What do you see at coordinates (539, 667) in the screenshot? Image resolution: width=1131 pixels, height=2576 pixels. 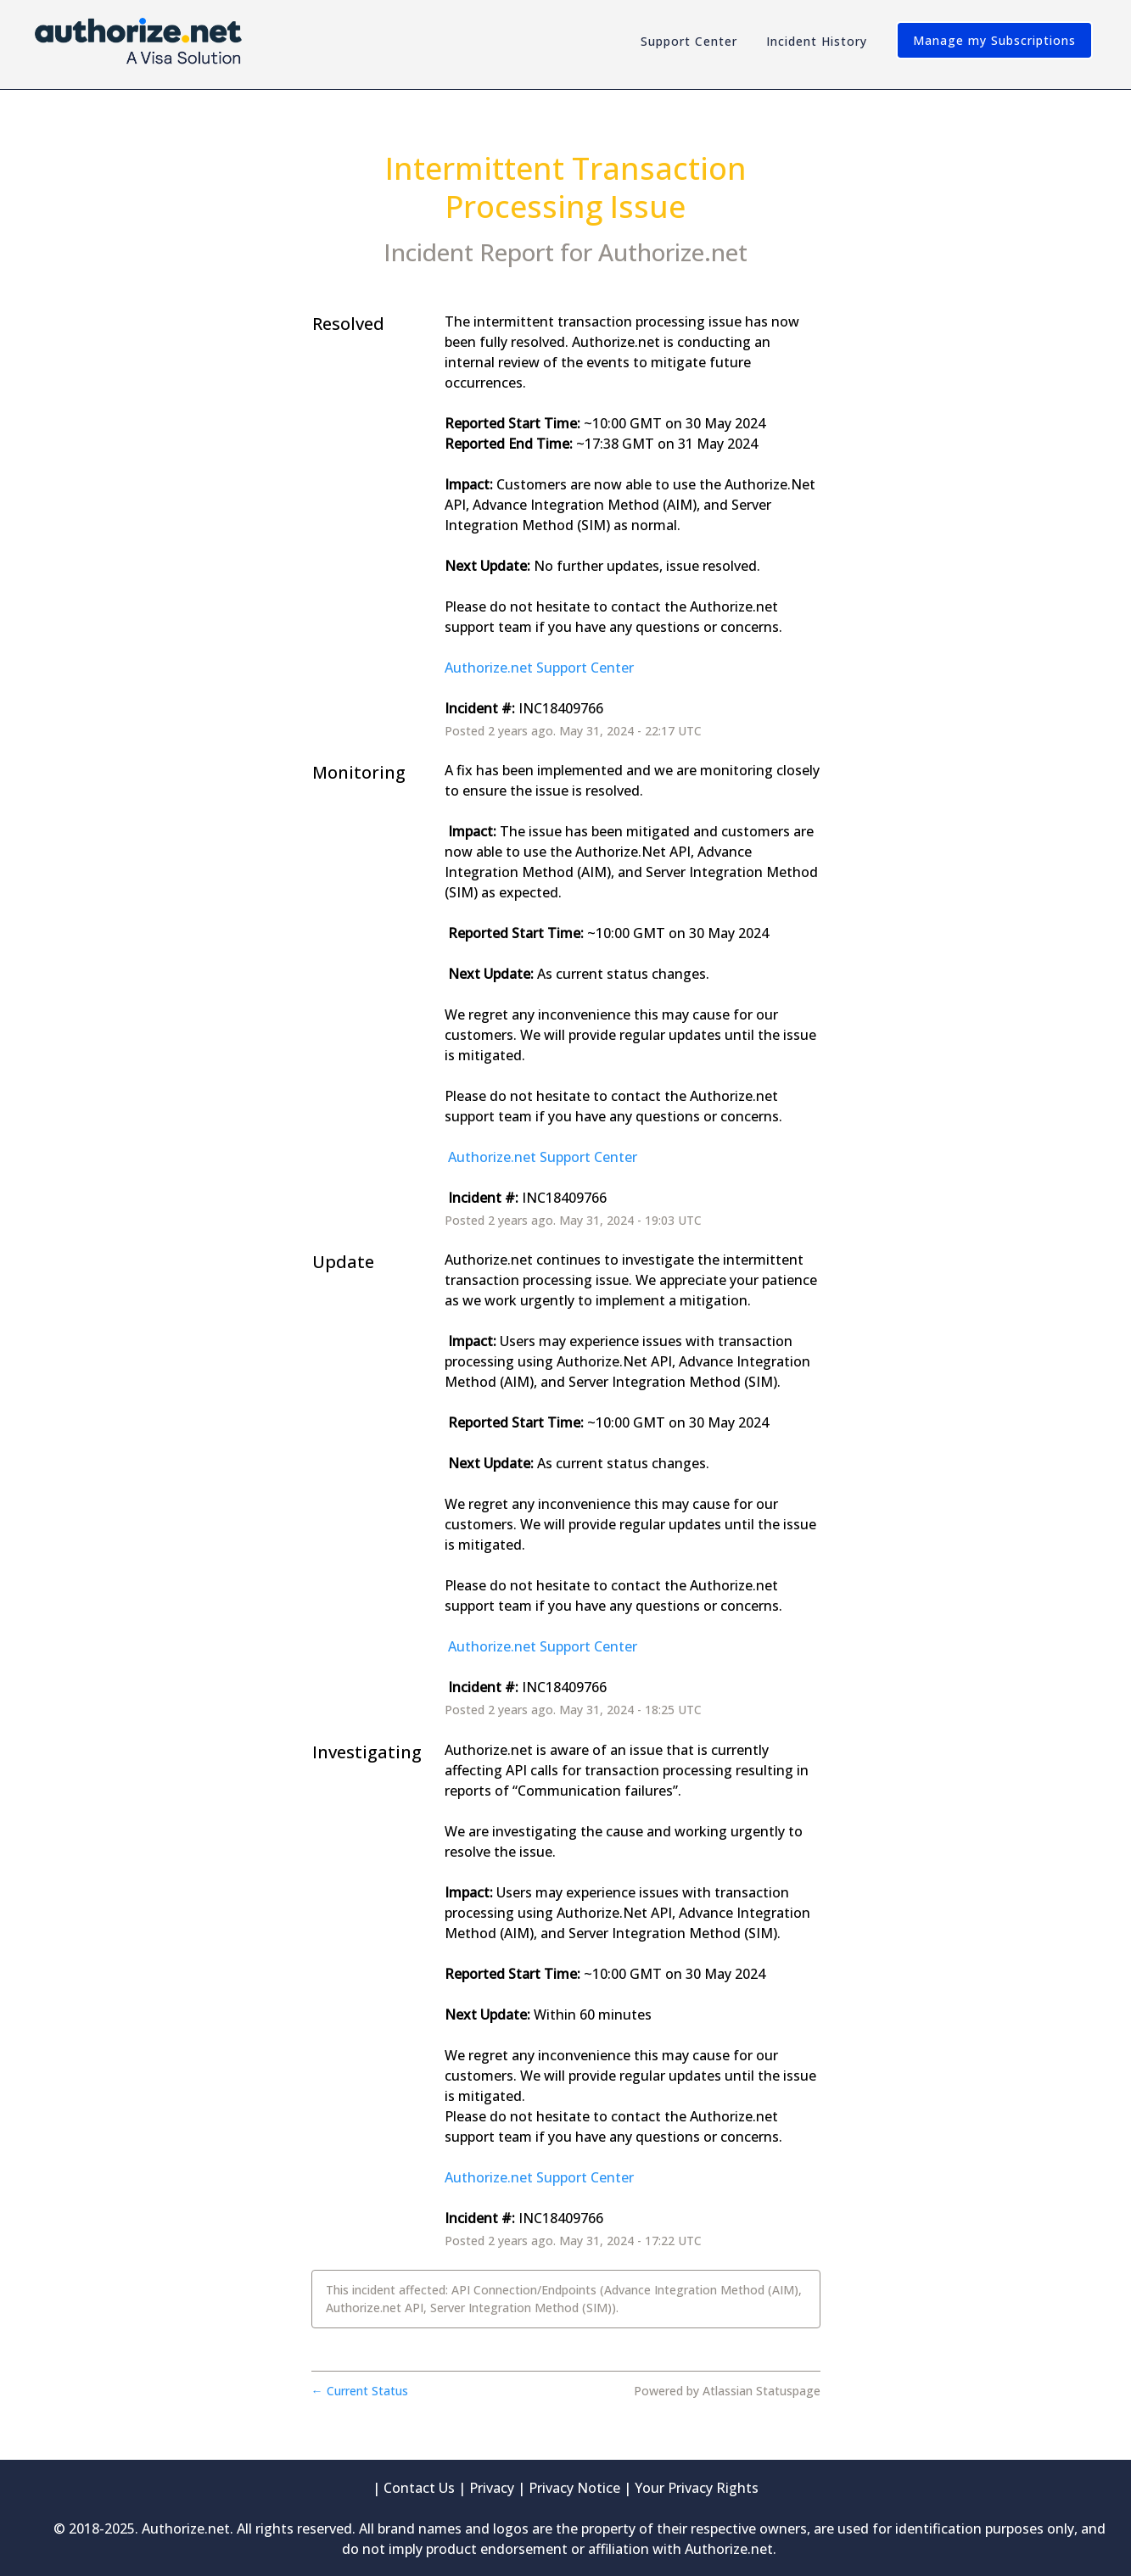 I see `Authorize.net Support Center` at bounding box center [539, 667].